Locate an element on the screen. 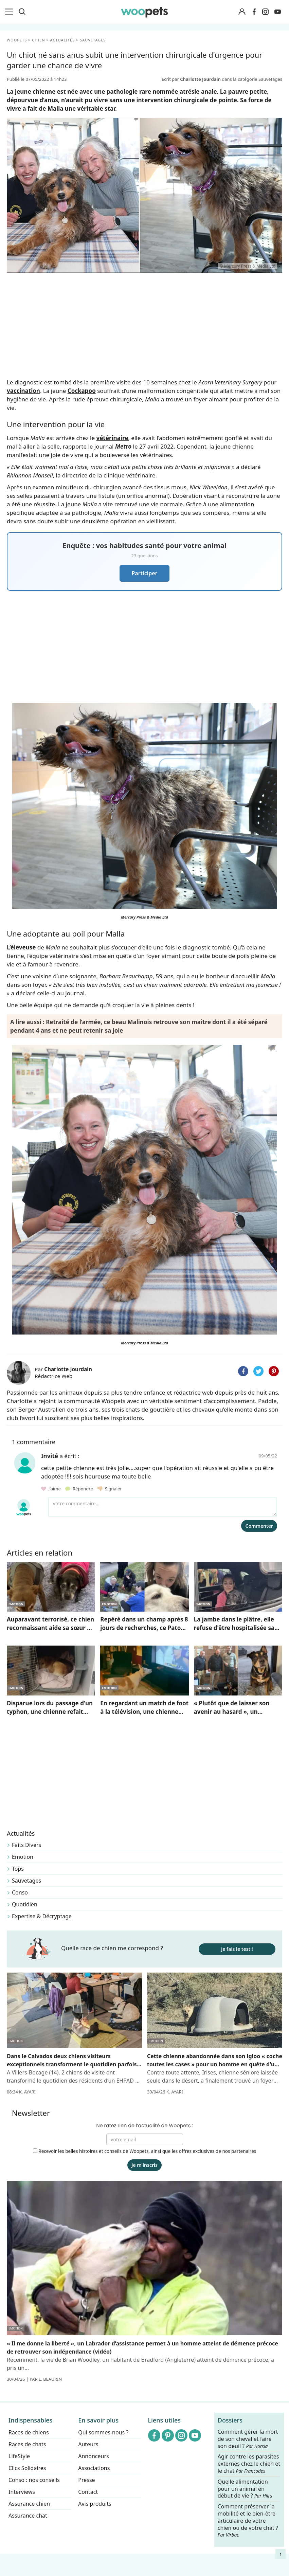  Contact is located at coordinates (88, 2492).